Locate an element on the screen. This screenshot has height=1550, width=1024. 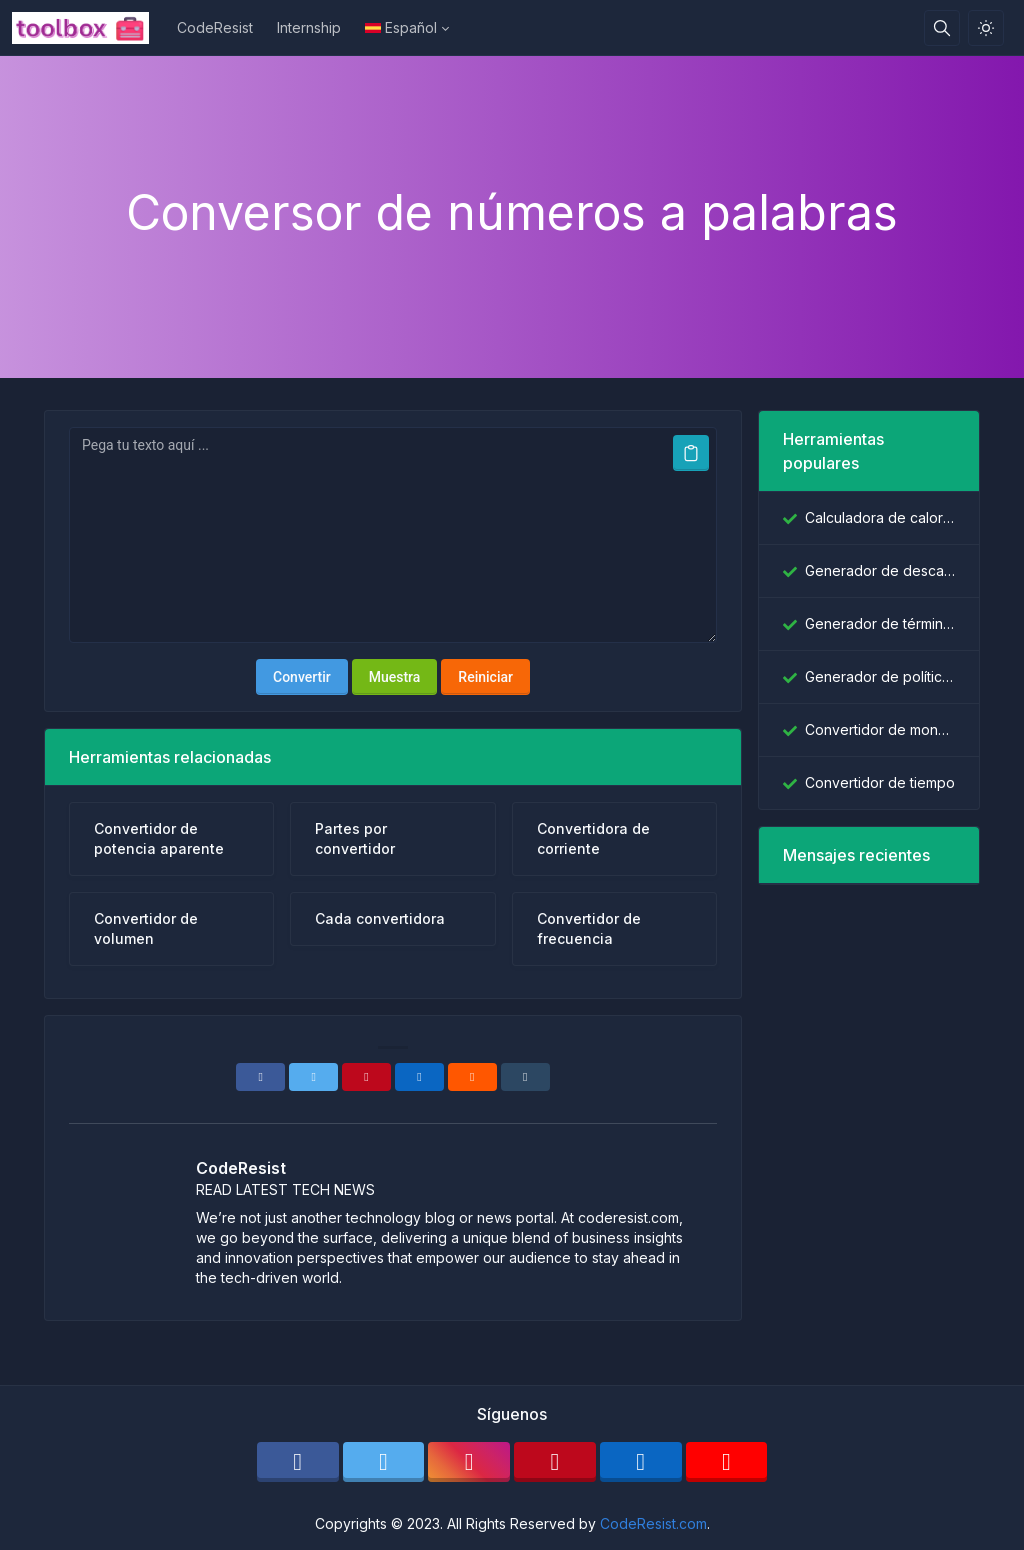
[Caja de búsqeda] is located at coordinates (942, 28).